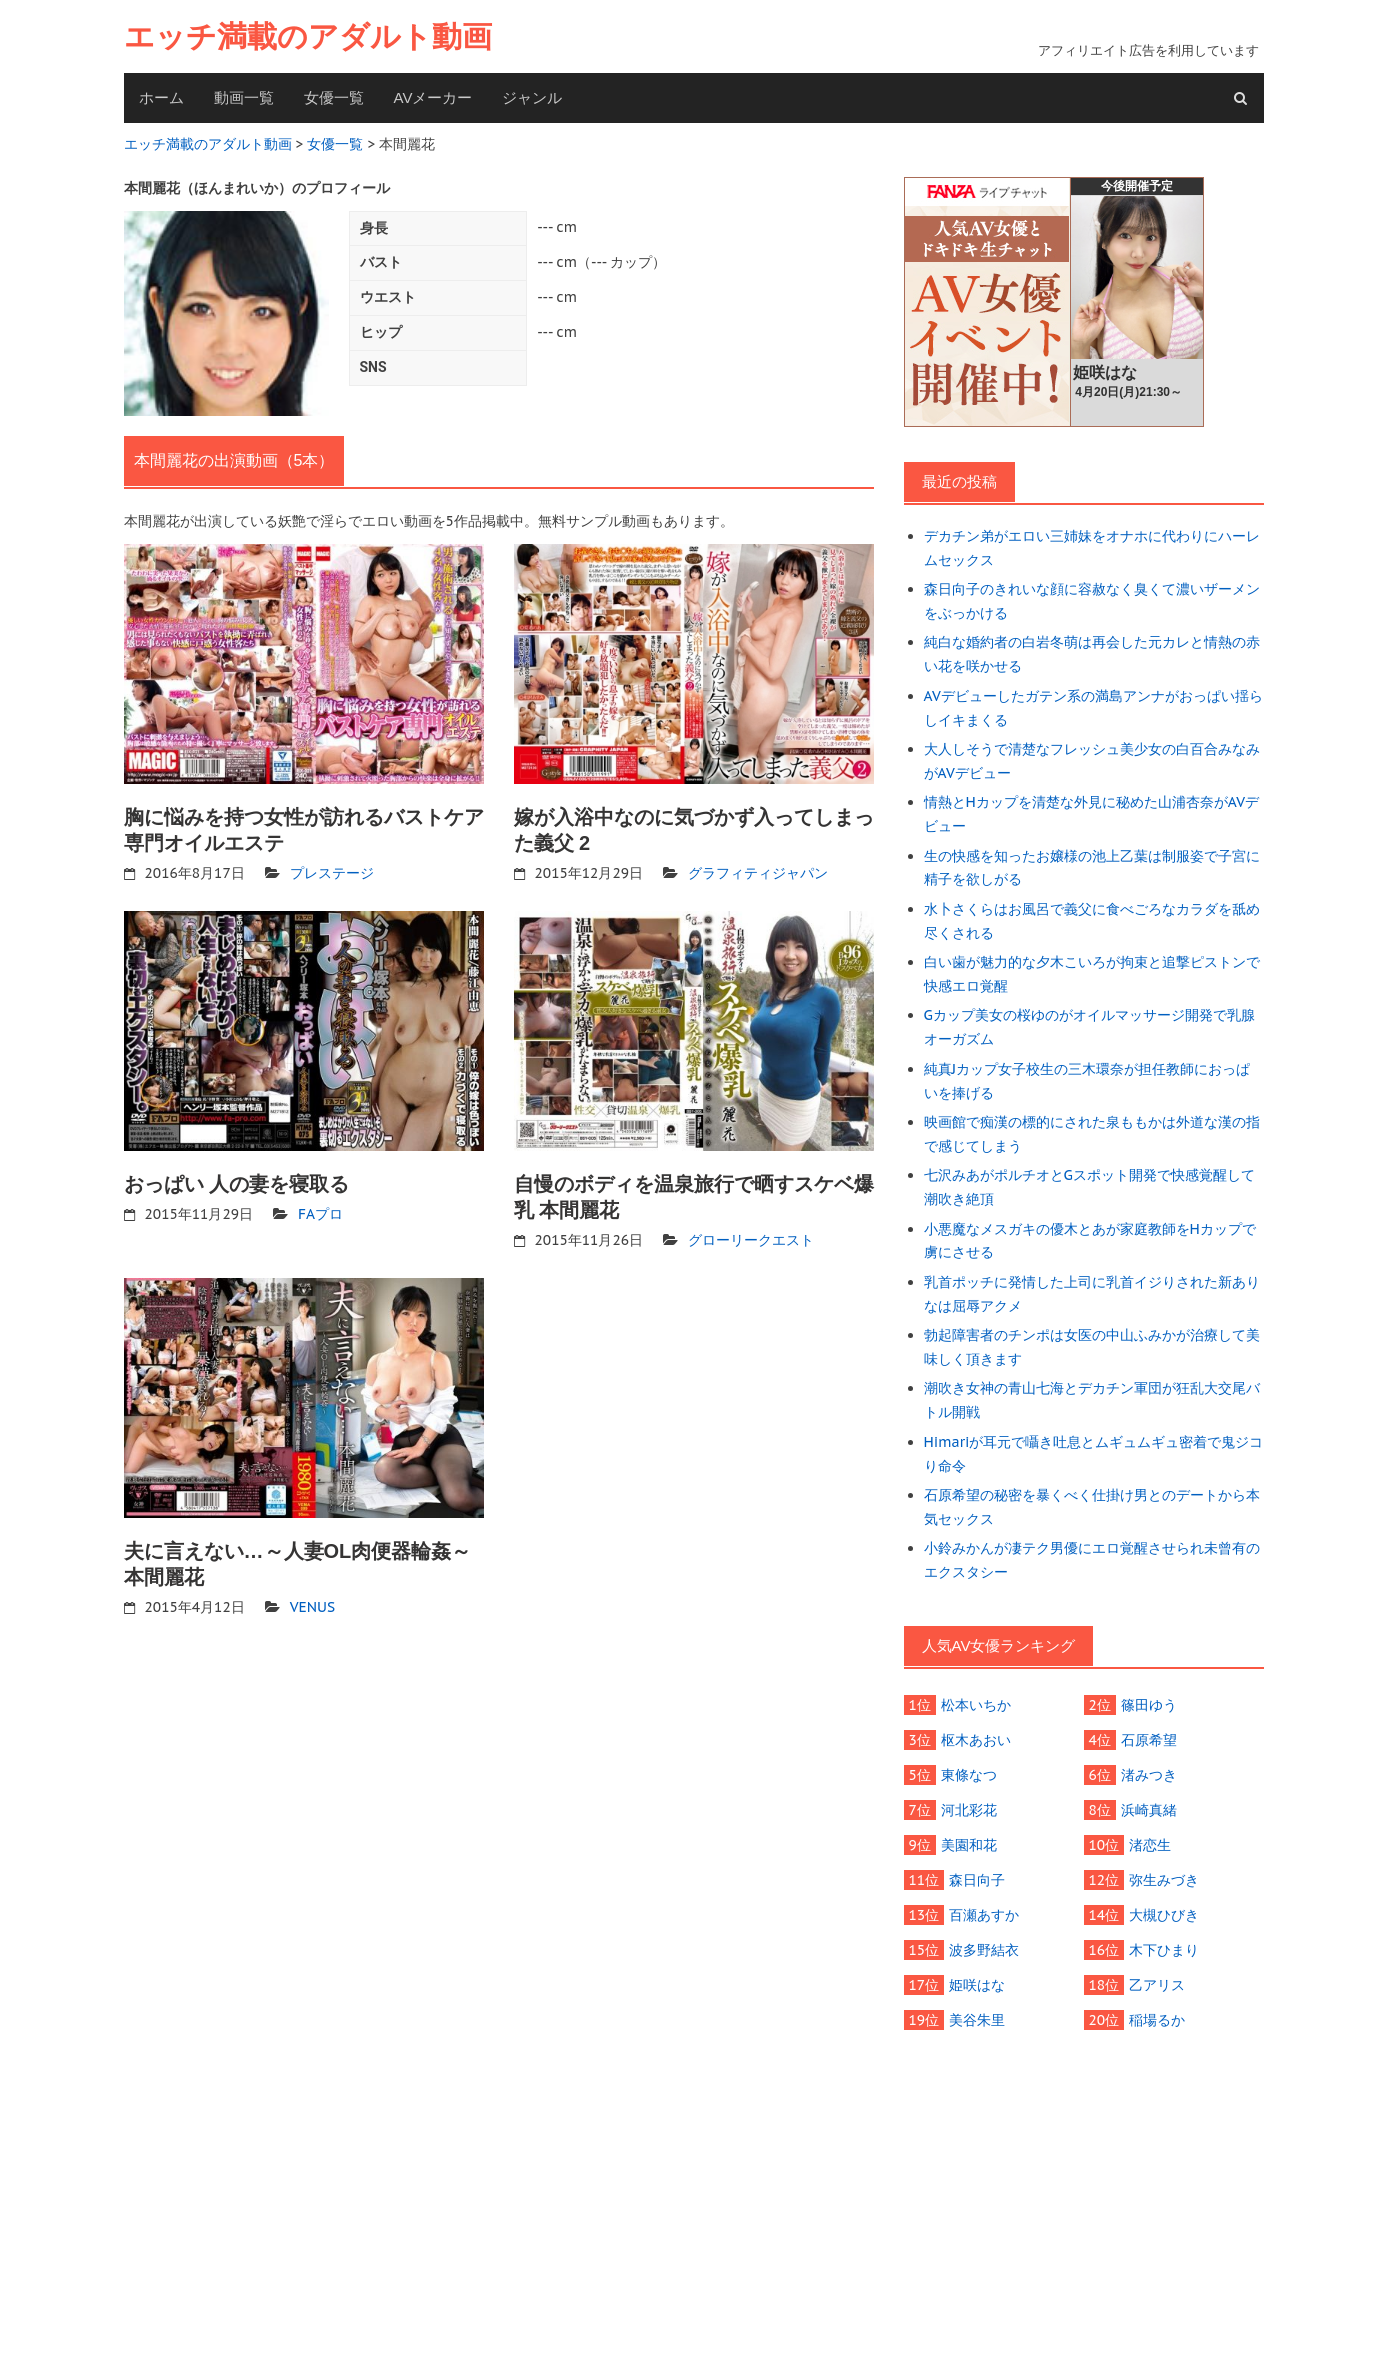 The image size is (1387, 2356). I want to click on 浜崎真緒, so click(1149, 1808).